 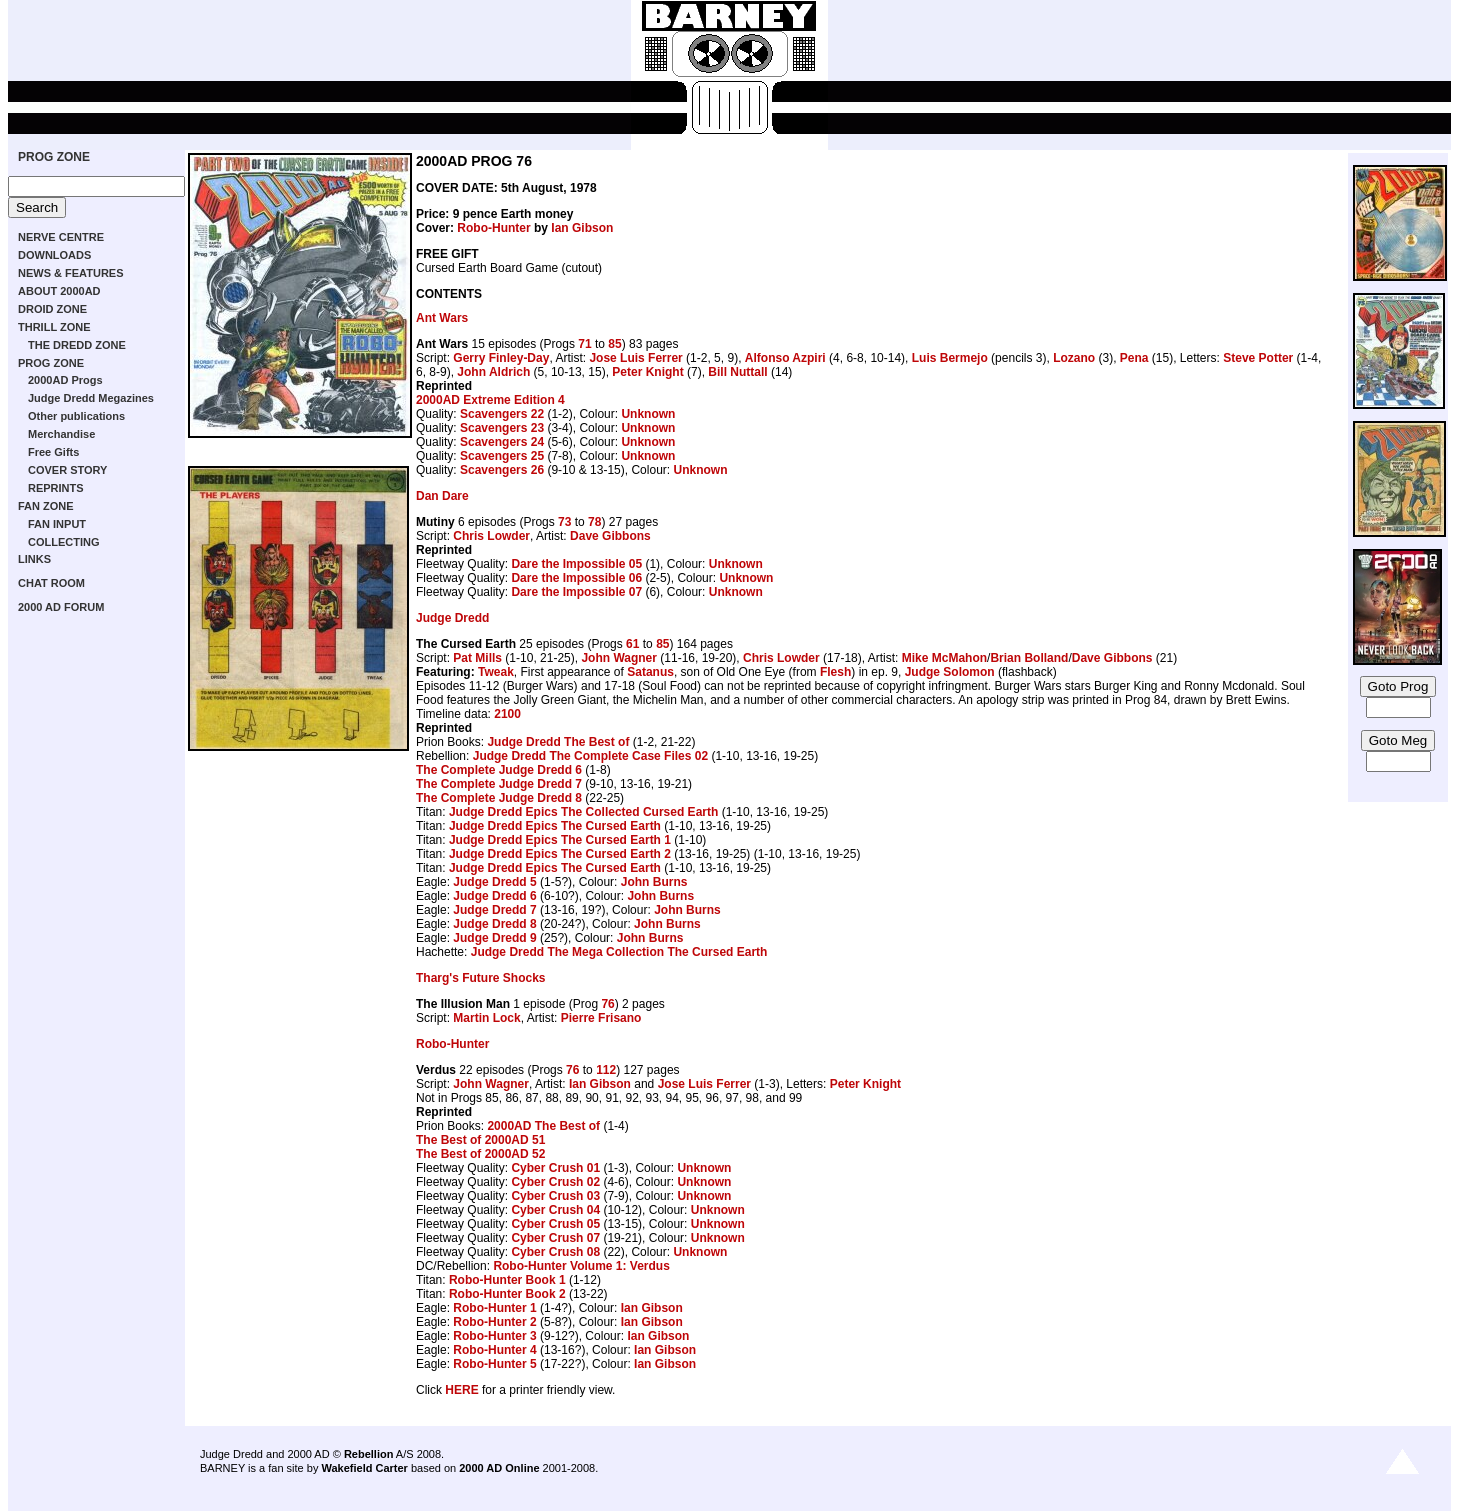 I want to click on 2000 AD FORUM, so click(x=61, y=607).